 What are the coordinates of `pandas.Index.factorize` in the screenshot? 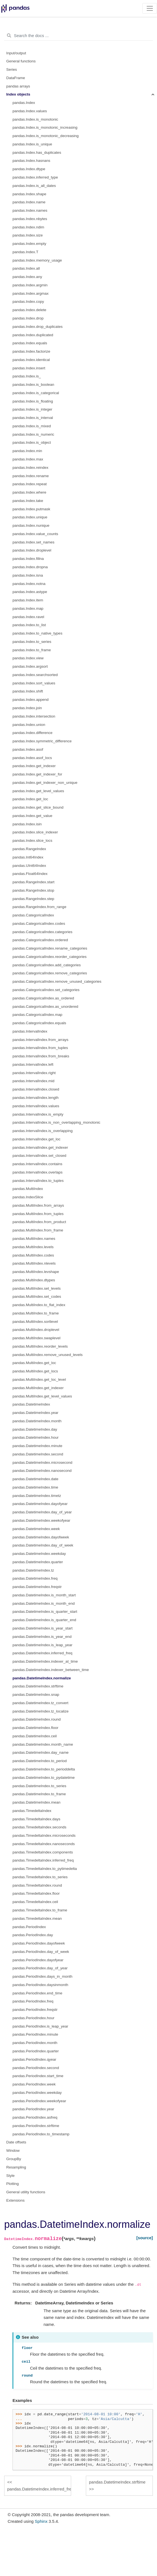 It's located at (31, 351).